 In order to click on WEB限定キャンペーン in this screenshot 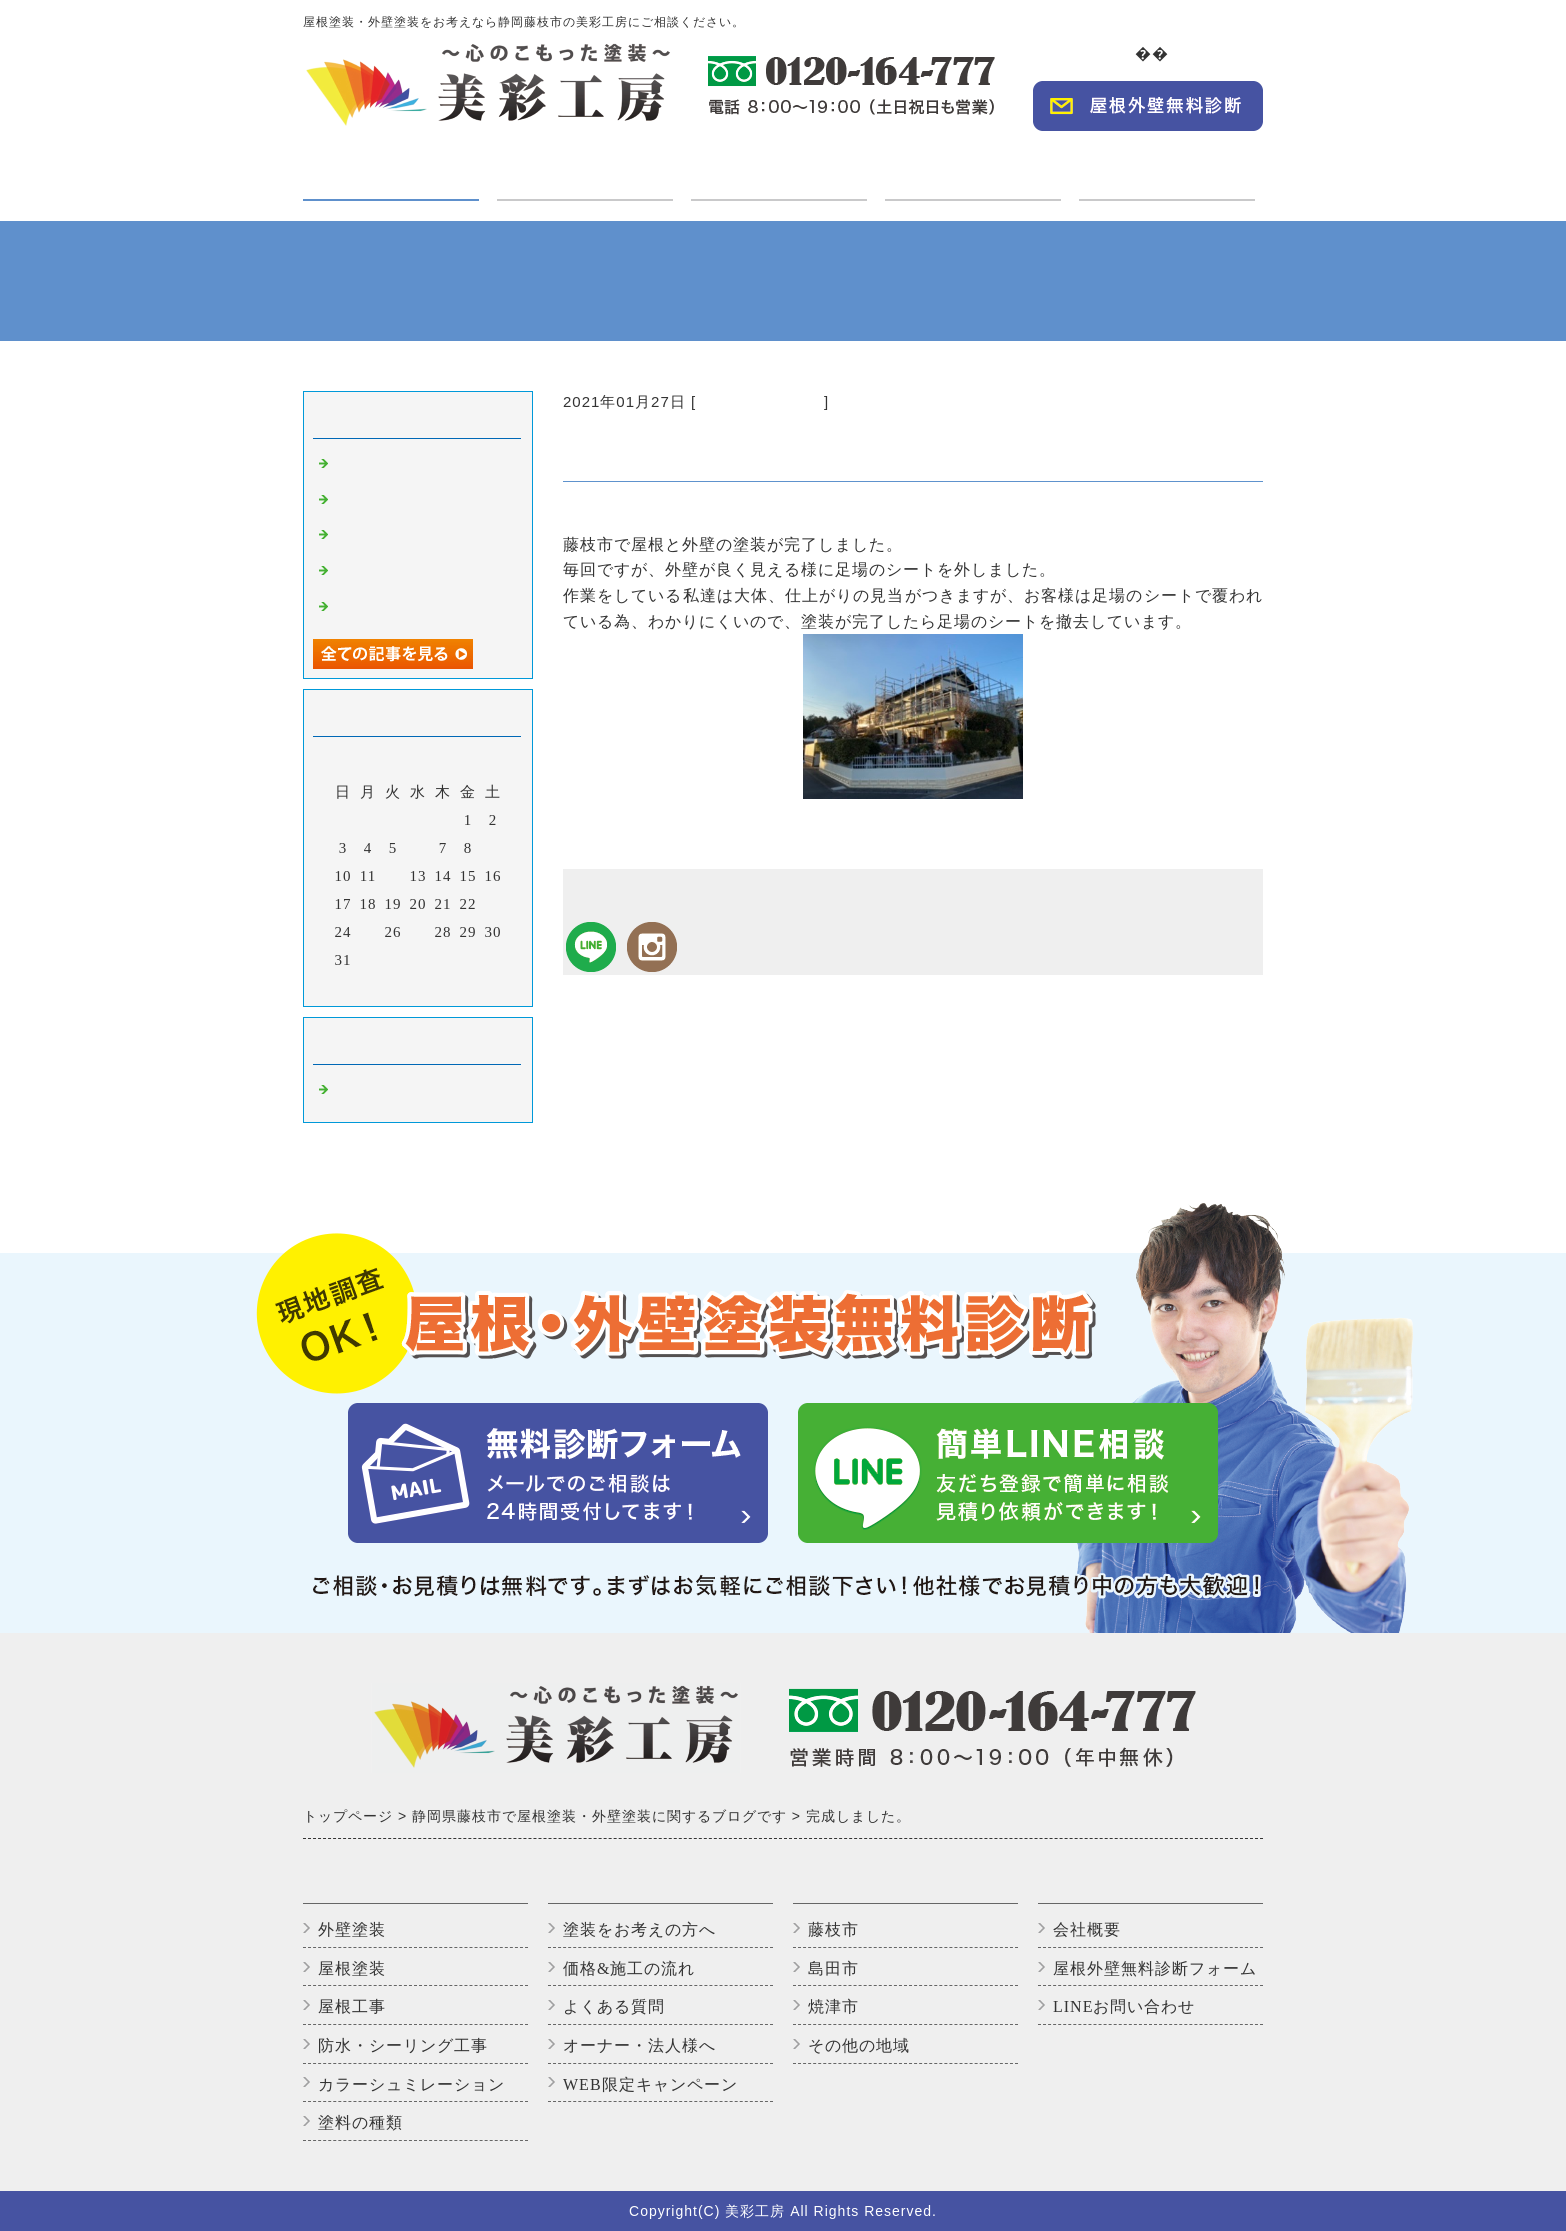, I will do `click(650, 2084)`.